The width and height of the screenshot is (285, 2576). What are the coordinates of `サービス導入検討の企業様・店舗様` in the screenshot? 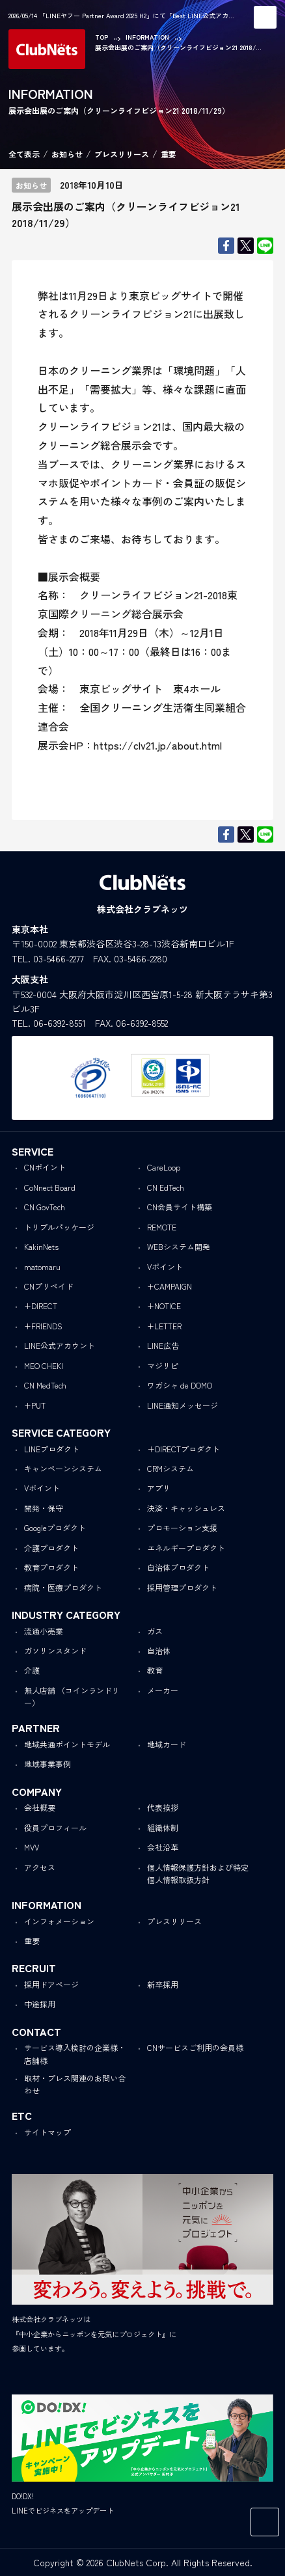 It's located at (75, 2053).